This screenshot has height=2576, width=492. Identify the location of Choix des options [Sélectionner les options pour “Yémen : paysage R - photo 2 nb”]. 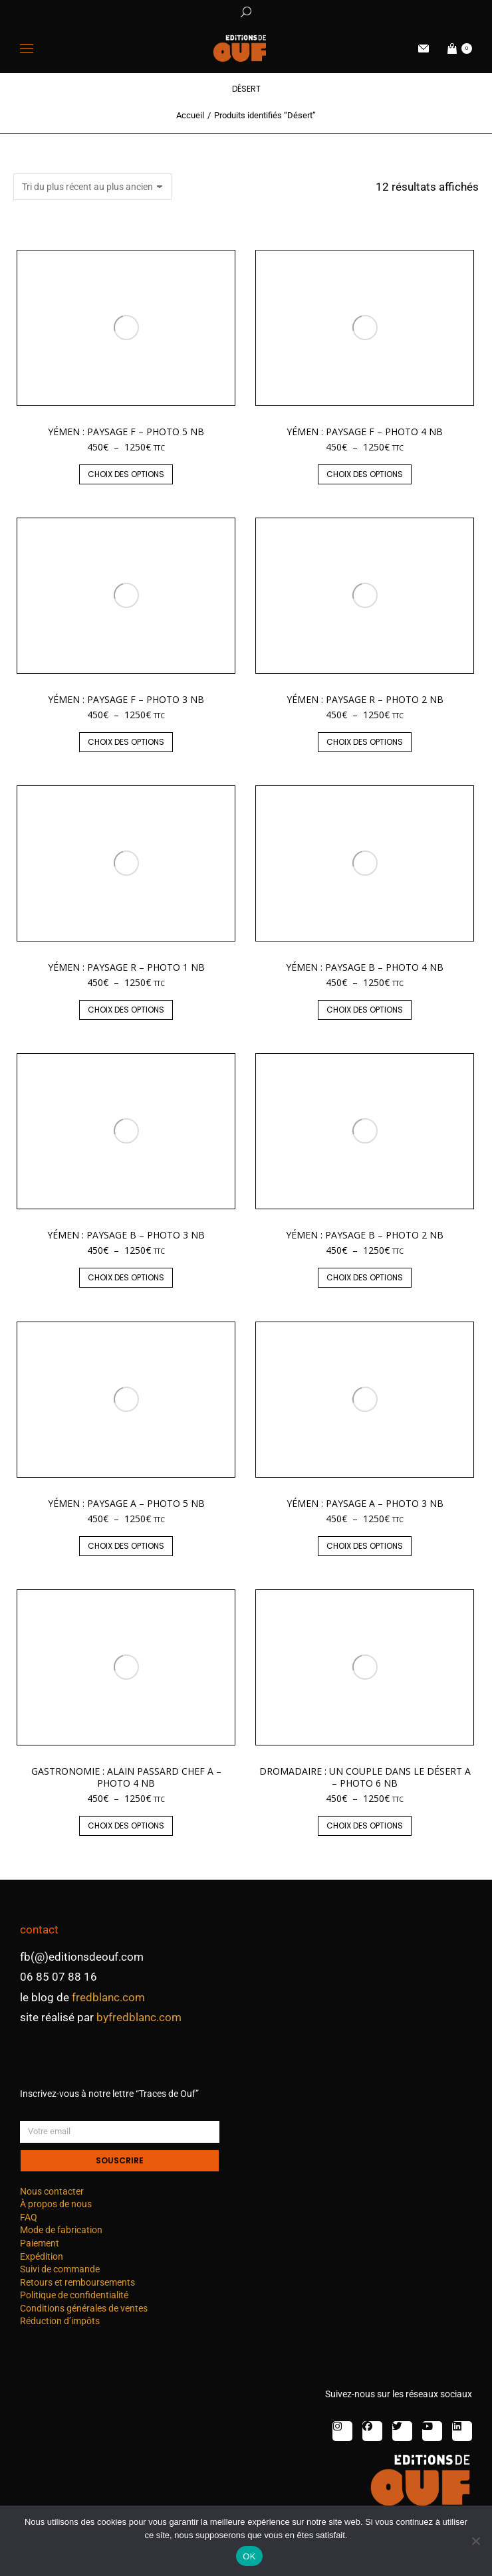
(364, 741).